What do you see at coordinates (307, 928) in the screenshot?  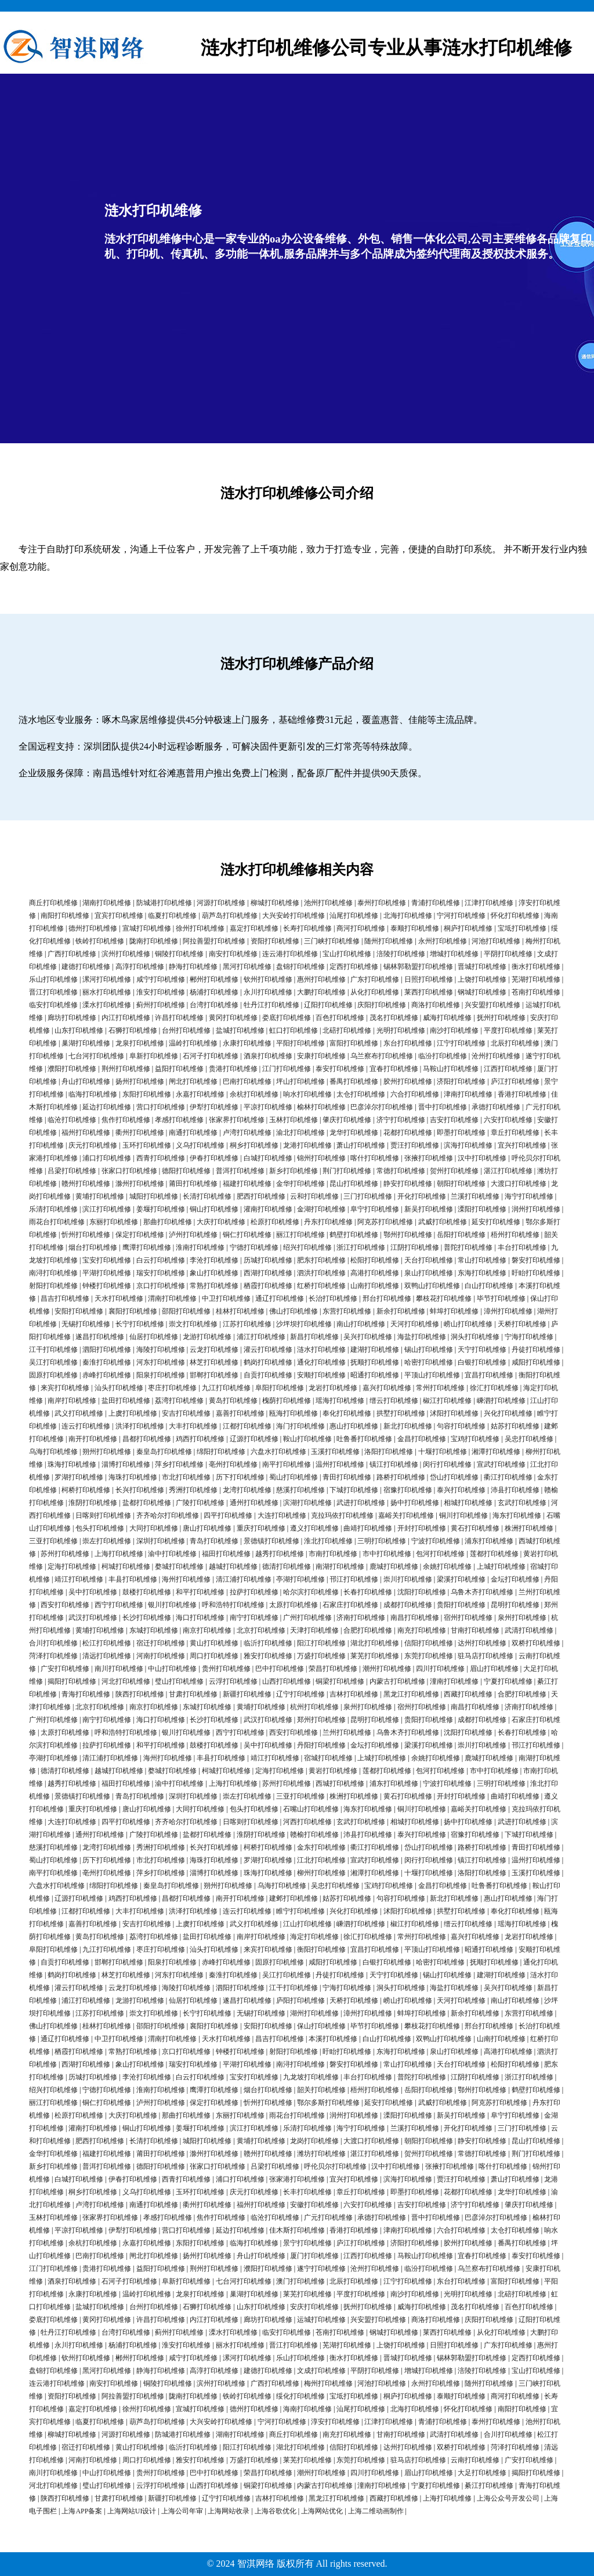 I see `长寿打印机维修` at bounding box center [307, 928].